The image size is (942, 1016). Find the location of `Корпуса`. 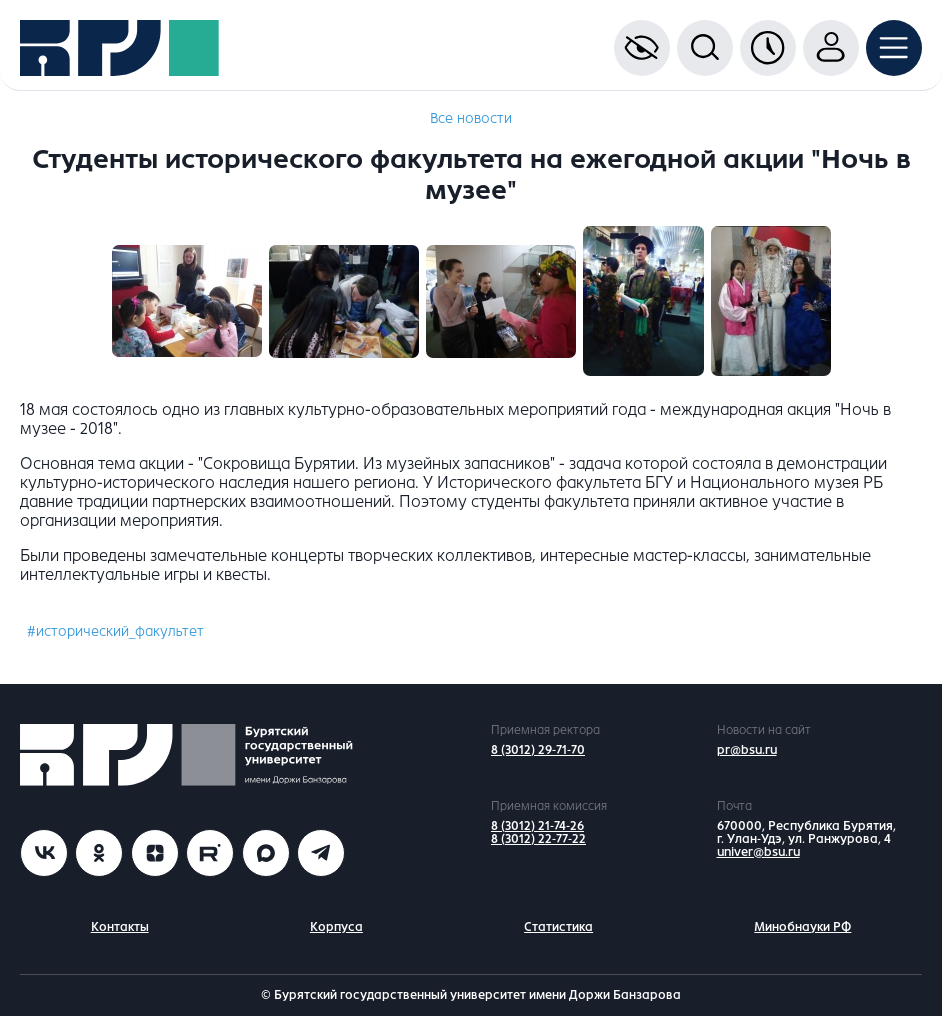

Корпуса is located at coordinates (336, 927).